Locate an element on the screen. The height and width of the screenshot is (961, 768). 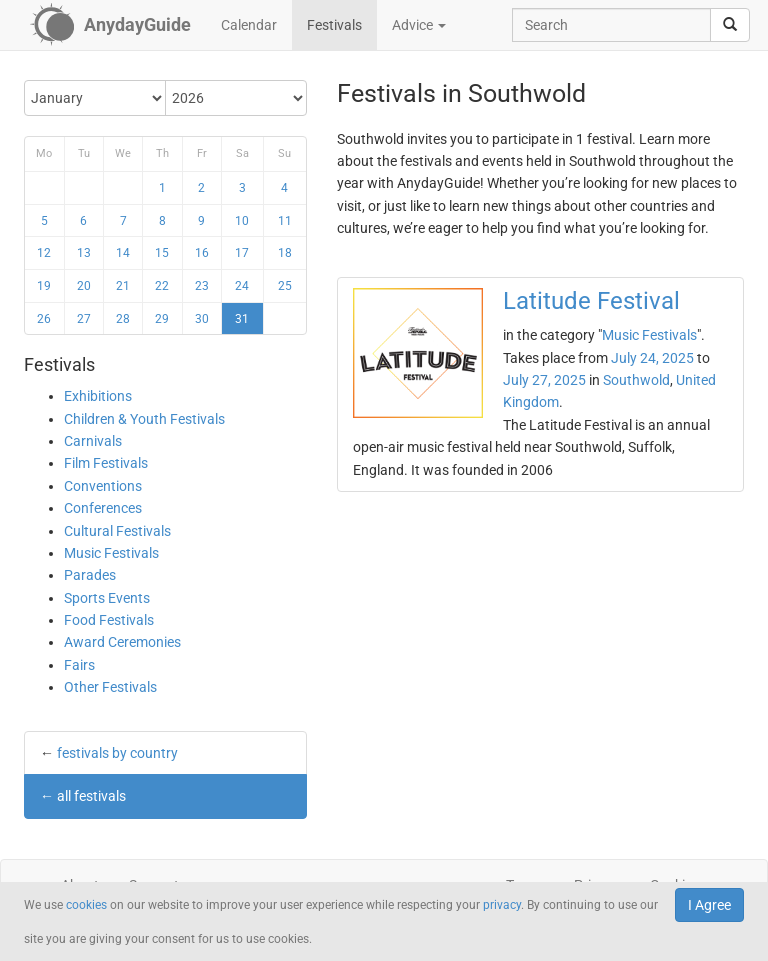
26 is located at coordinates (44, 319).